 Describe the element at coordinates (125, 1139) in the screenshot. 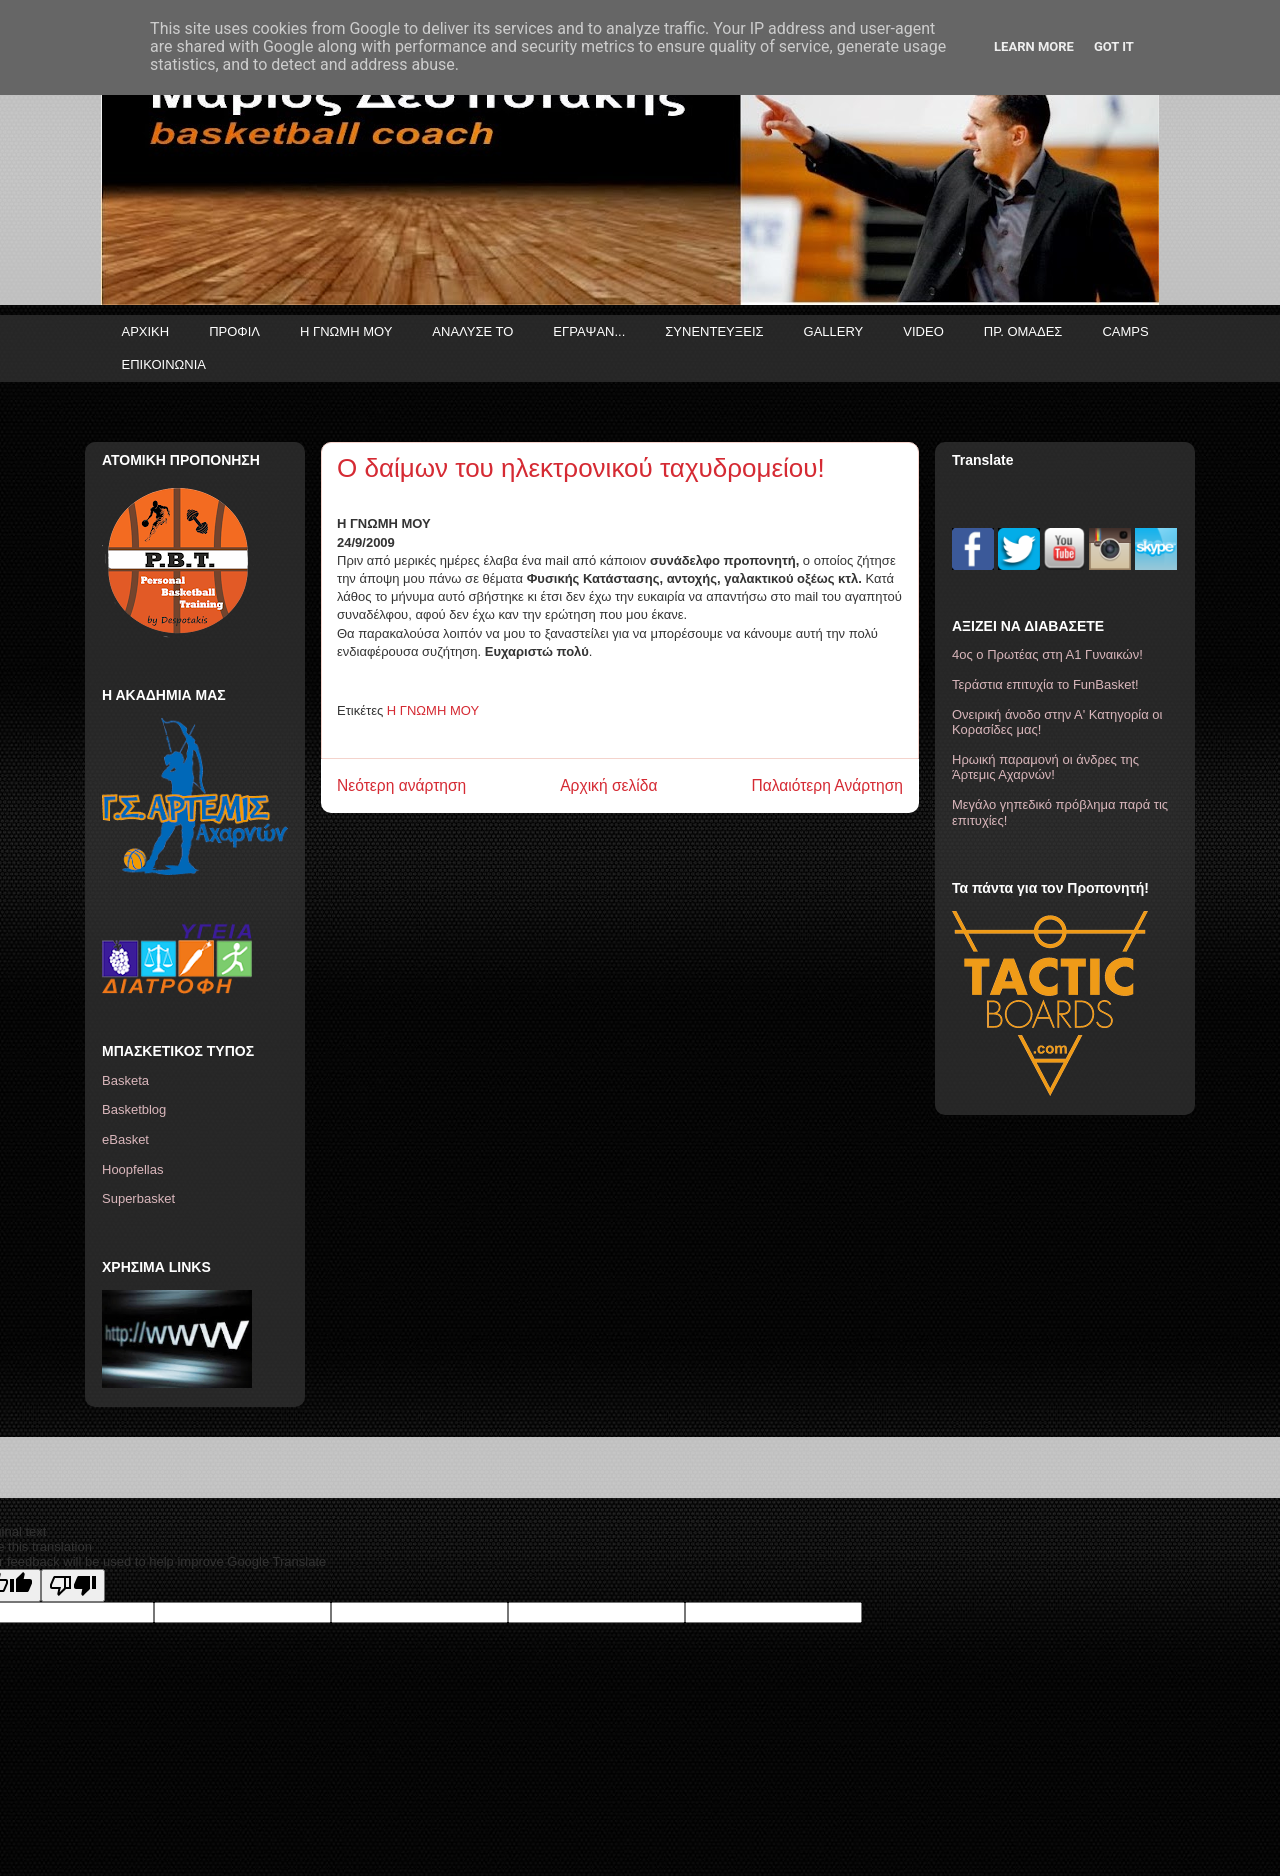

I see `eBasket` at that location.